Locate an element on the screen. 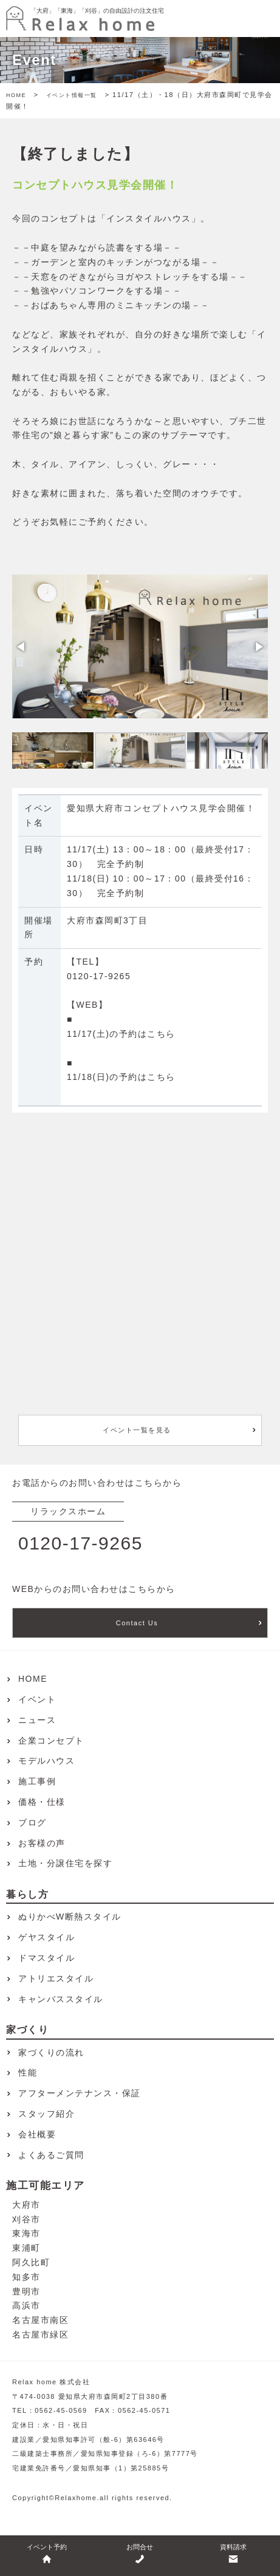 The width and height of the screenshot is (280, 2576). アフターメンテナンス・保証 is located at coordinates (79, 2093).